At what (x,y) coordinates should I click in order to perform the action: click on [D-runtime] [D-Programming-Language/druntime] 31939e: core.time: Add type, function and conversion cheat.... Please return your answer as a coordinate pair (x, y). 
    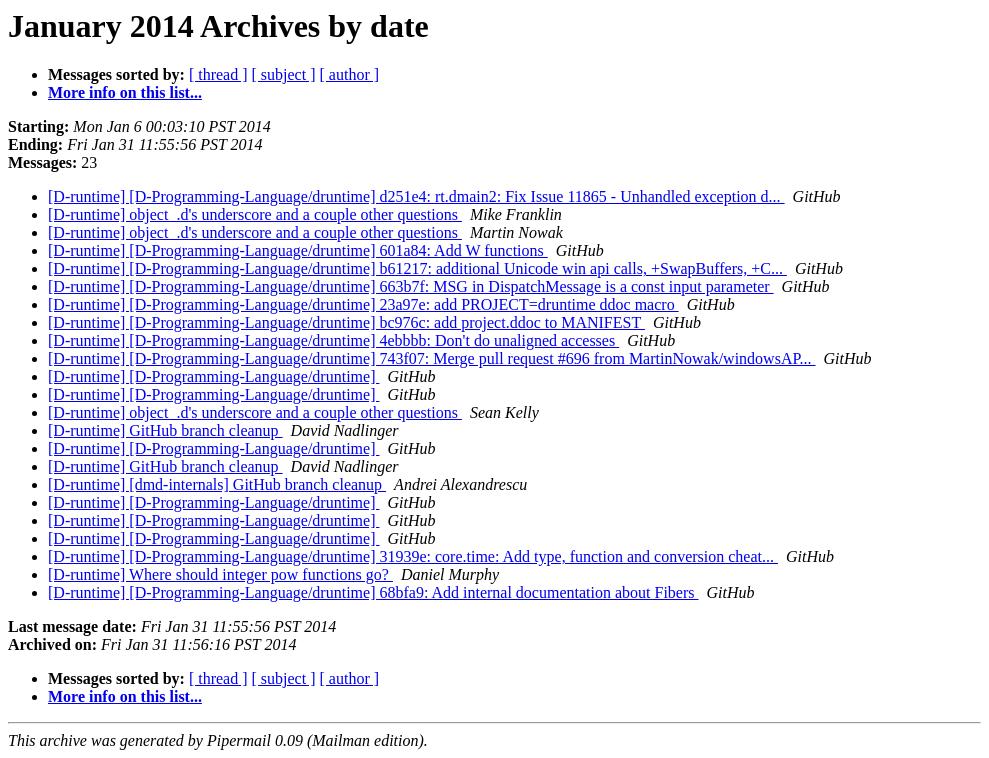
    Looking at the image, I should click on (413, 556).